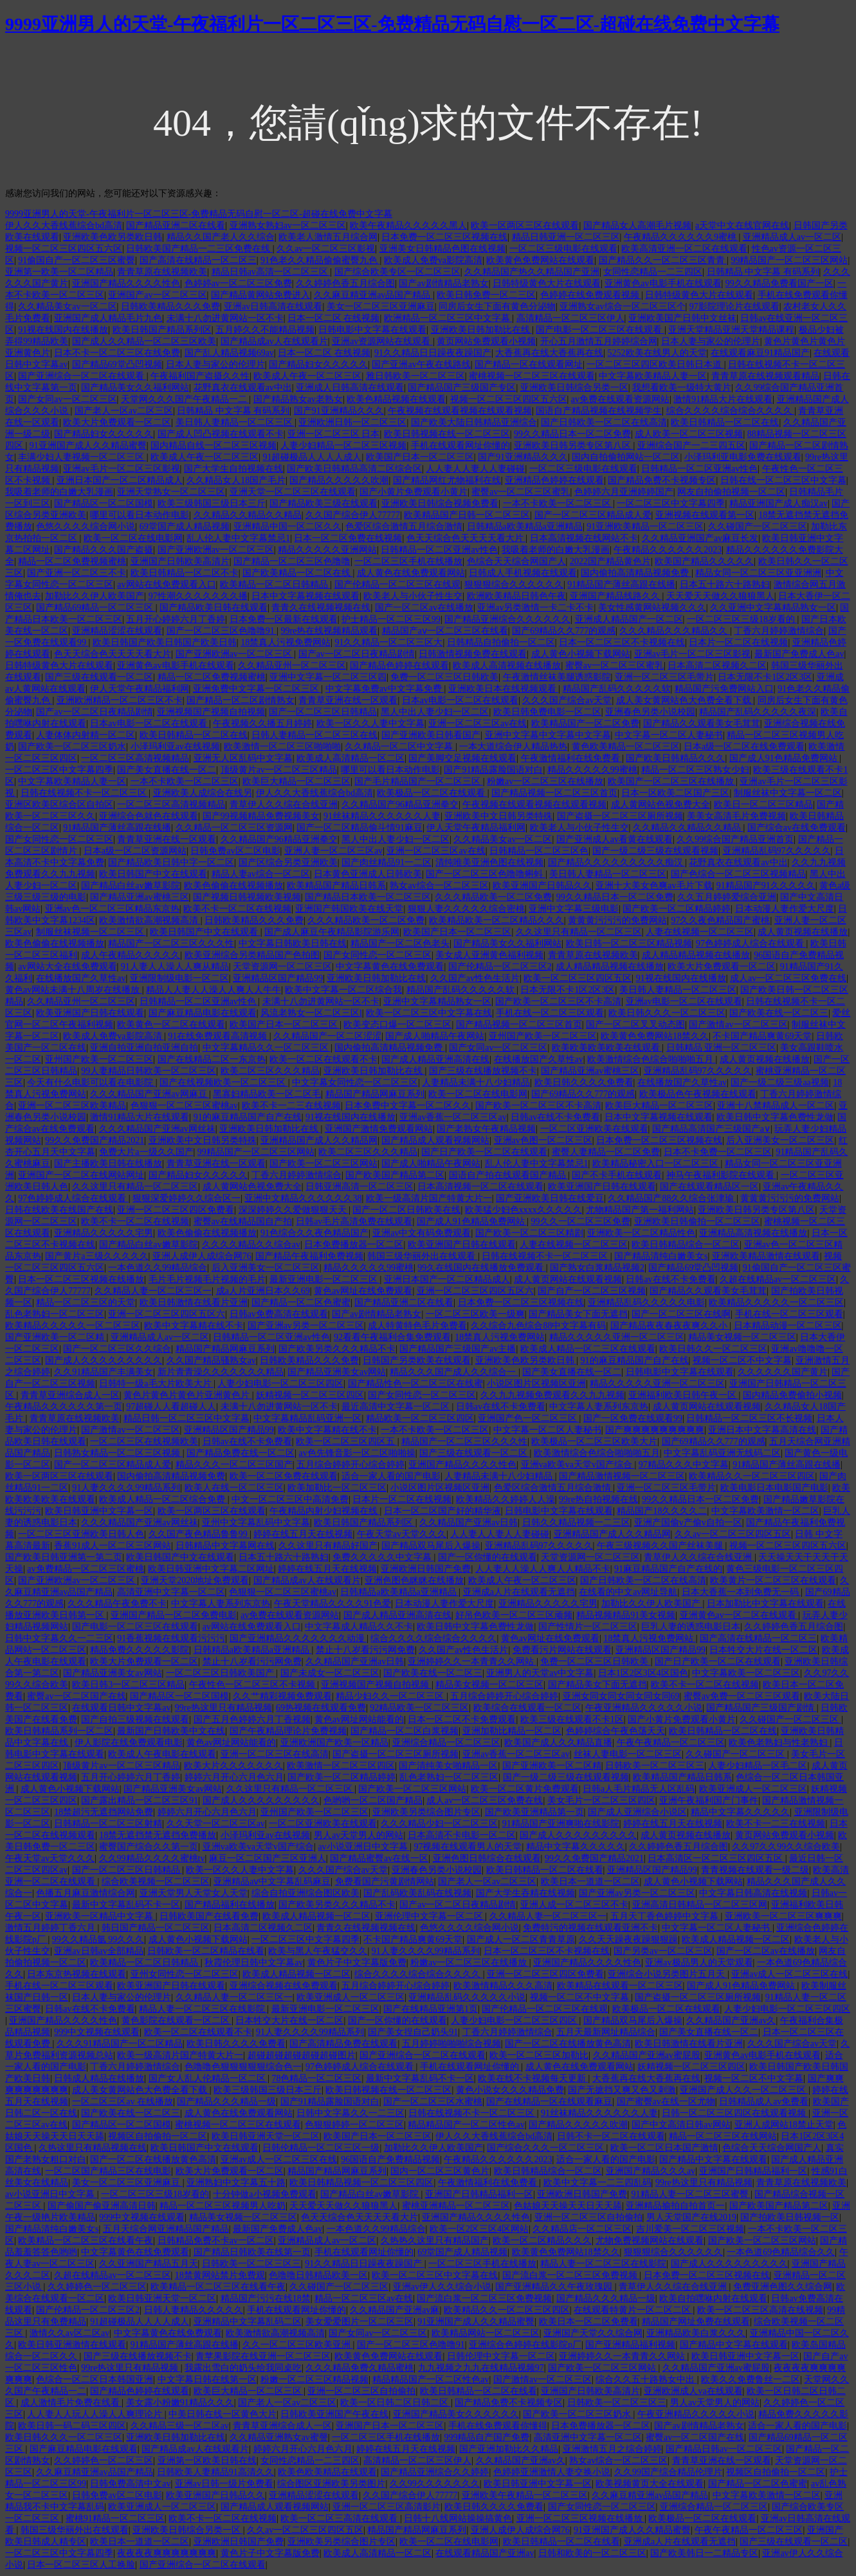 The width and height of the screenshot is (856, 2576). I want to click on 免费看国产污黄剧情网站, so click(384, 1881).